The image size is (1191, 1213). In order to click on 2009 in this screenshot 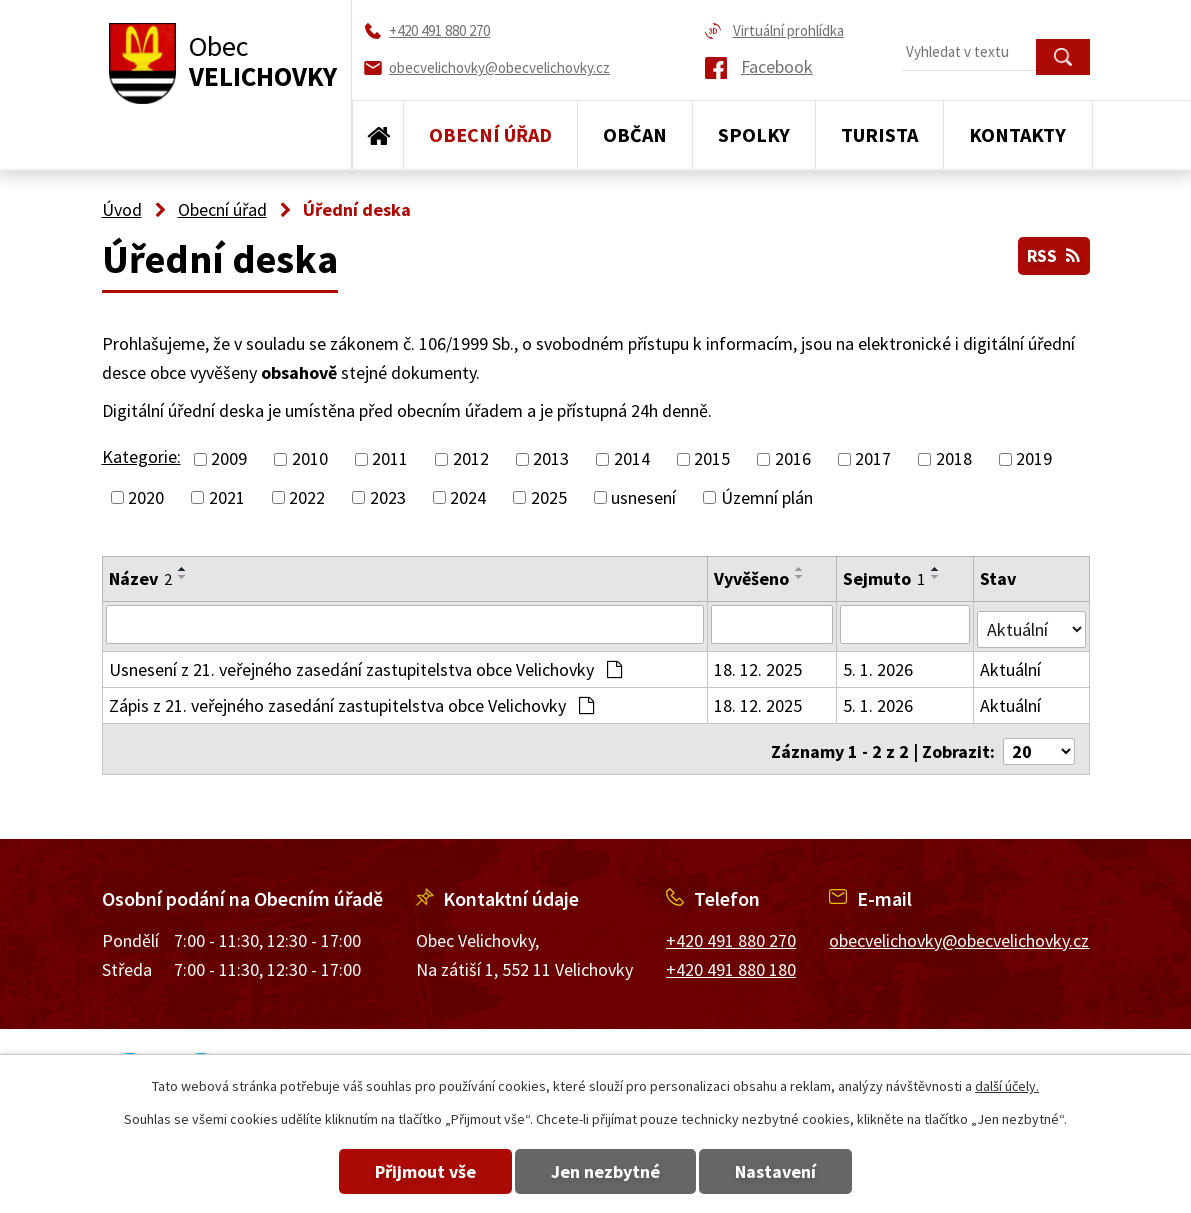, I will do `click(229, 459)`.